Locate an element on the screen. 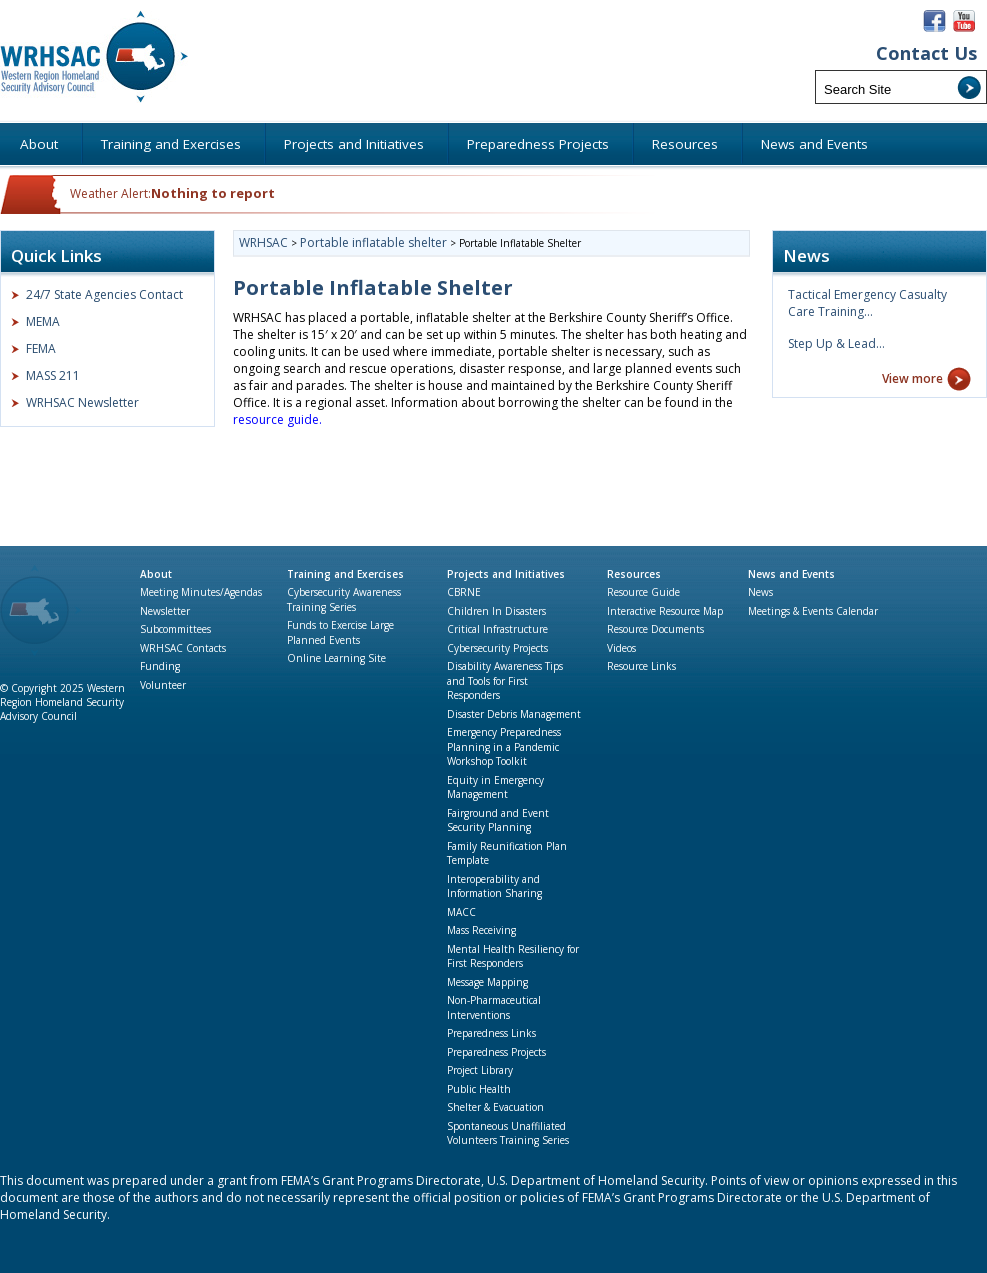 This screenshot has height=1273, width=987. WRHSAC Contacts is located at coordinates (183, 648).